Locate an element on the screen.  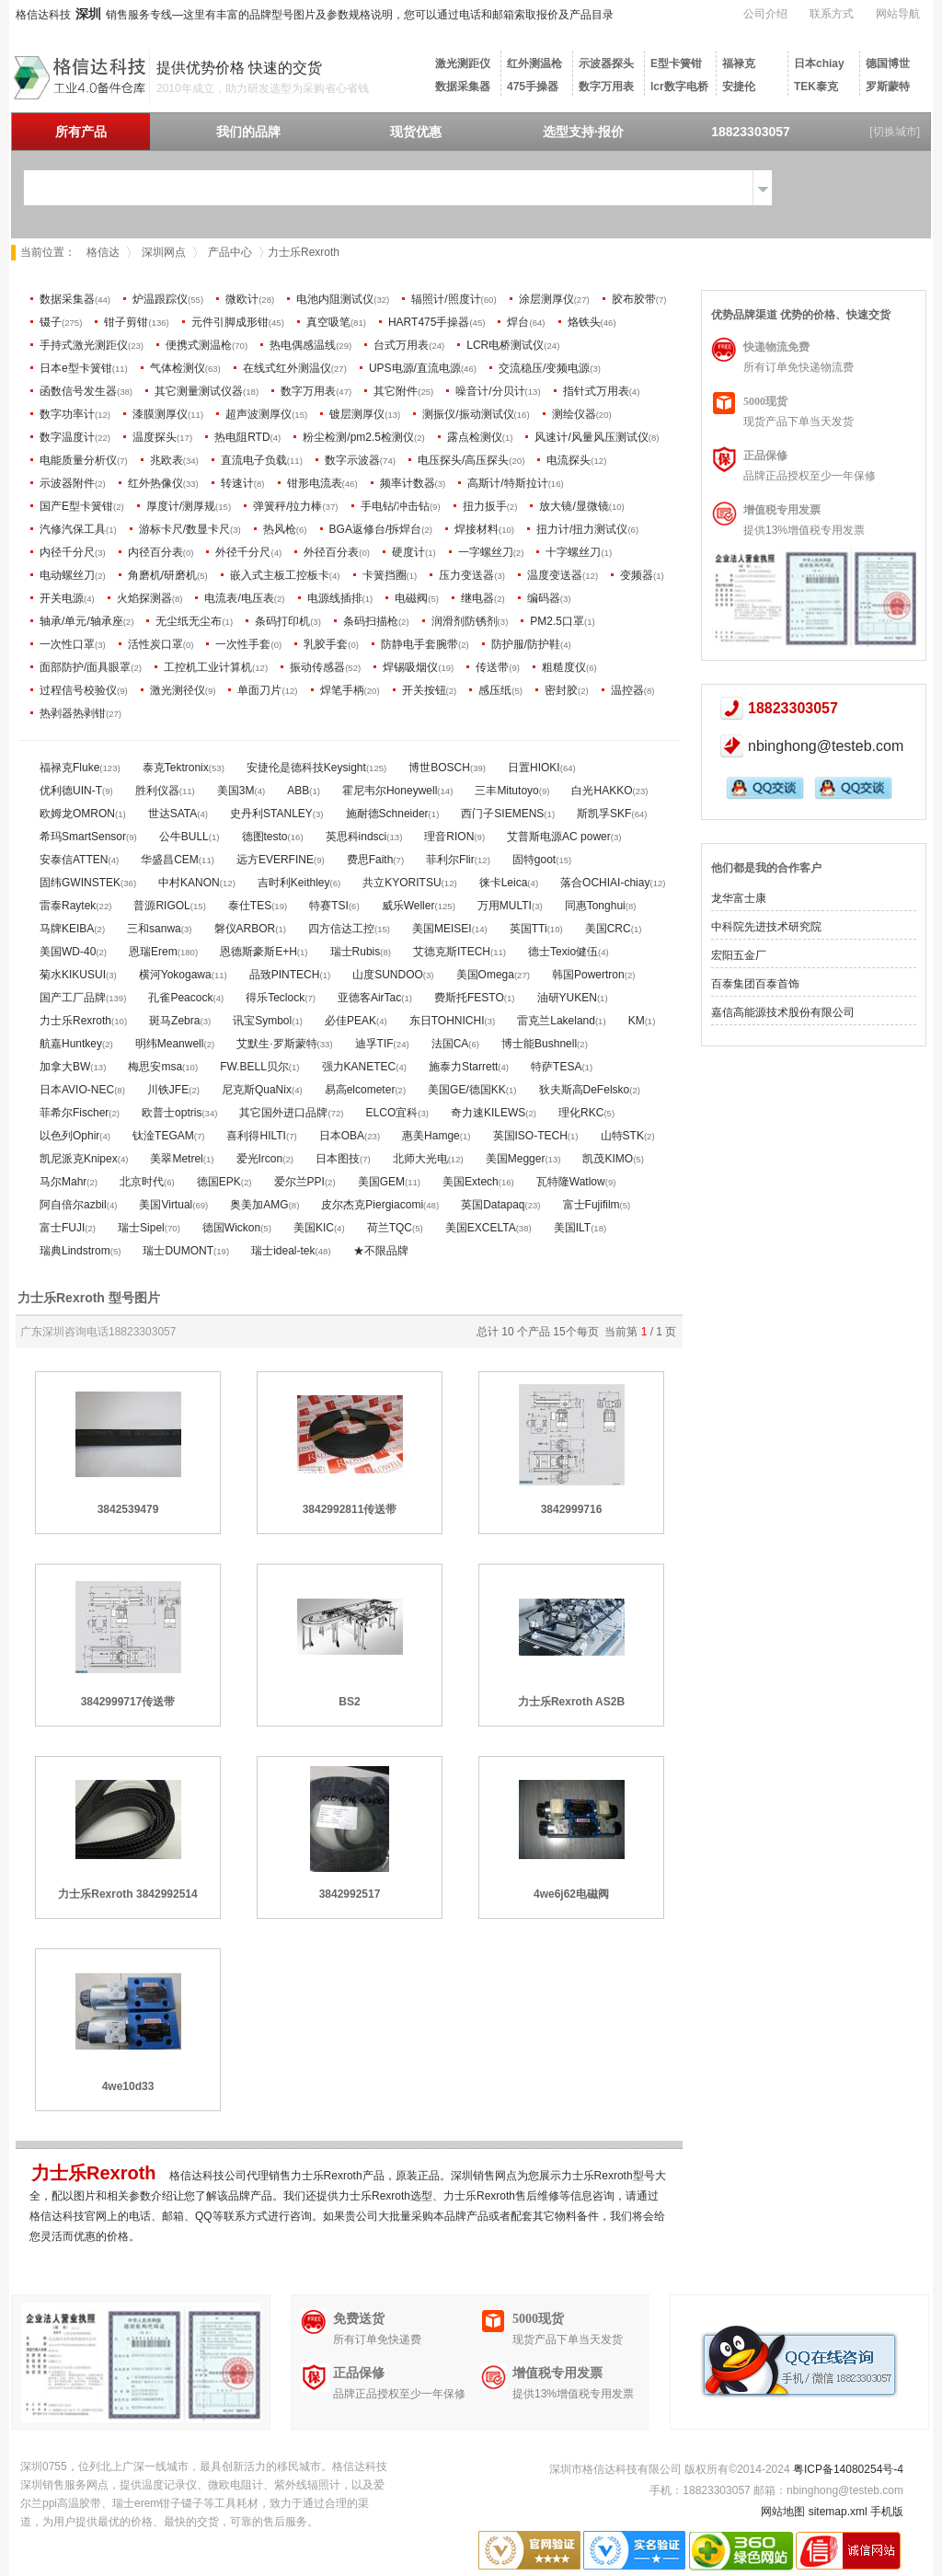
润滑剂防锈剂 is located at coordinates (464, 621).